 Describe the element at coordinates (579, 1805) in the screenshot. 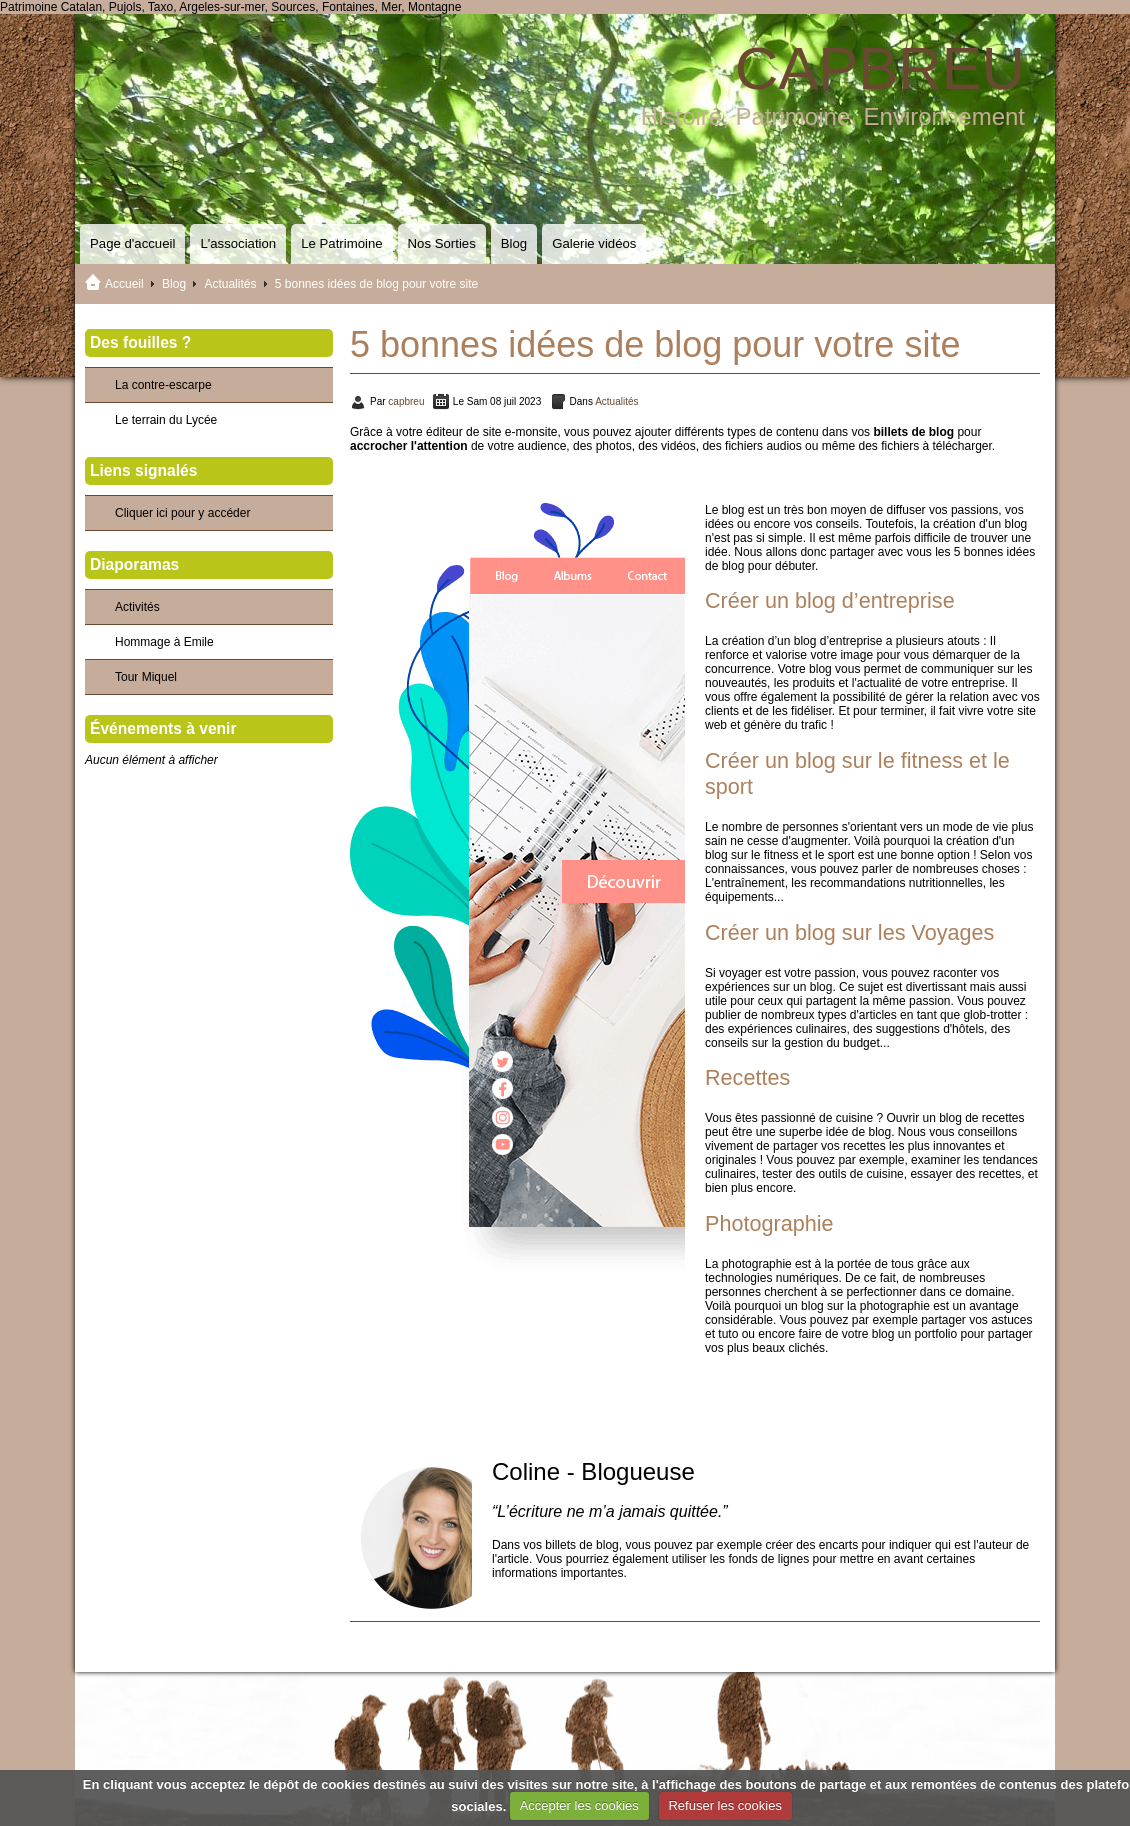

I see `Accepter les cookies` at that location.